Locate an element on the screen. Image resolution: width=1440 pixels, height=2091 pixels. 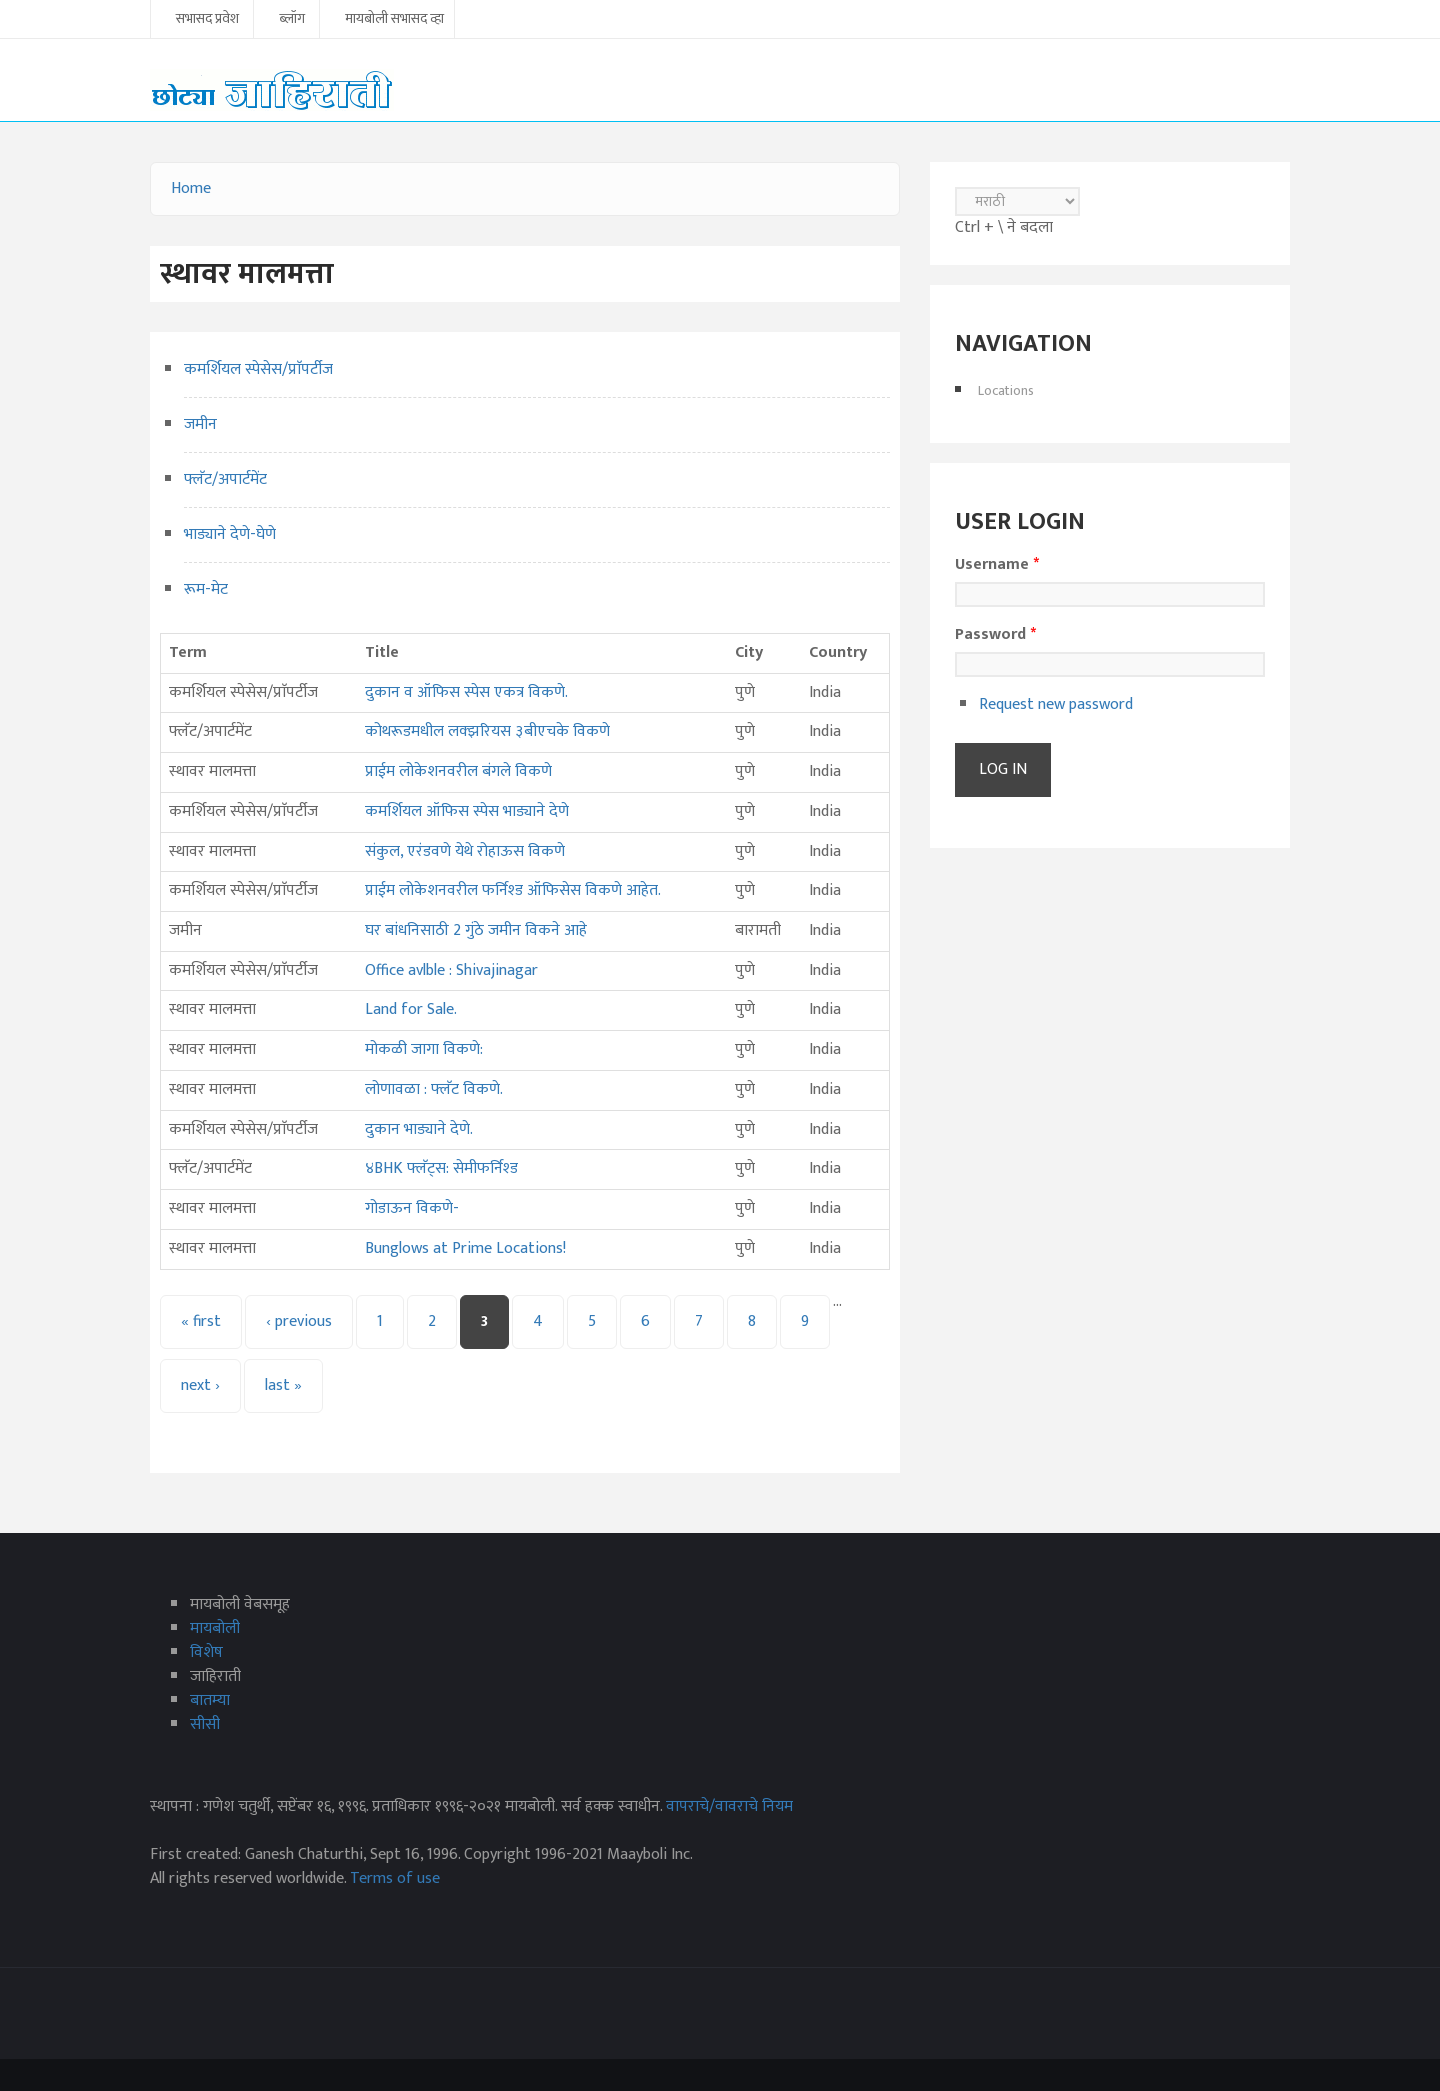
ब्लॉग is located at coordinates (292, 20).